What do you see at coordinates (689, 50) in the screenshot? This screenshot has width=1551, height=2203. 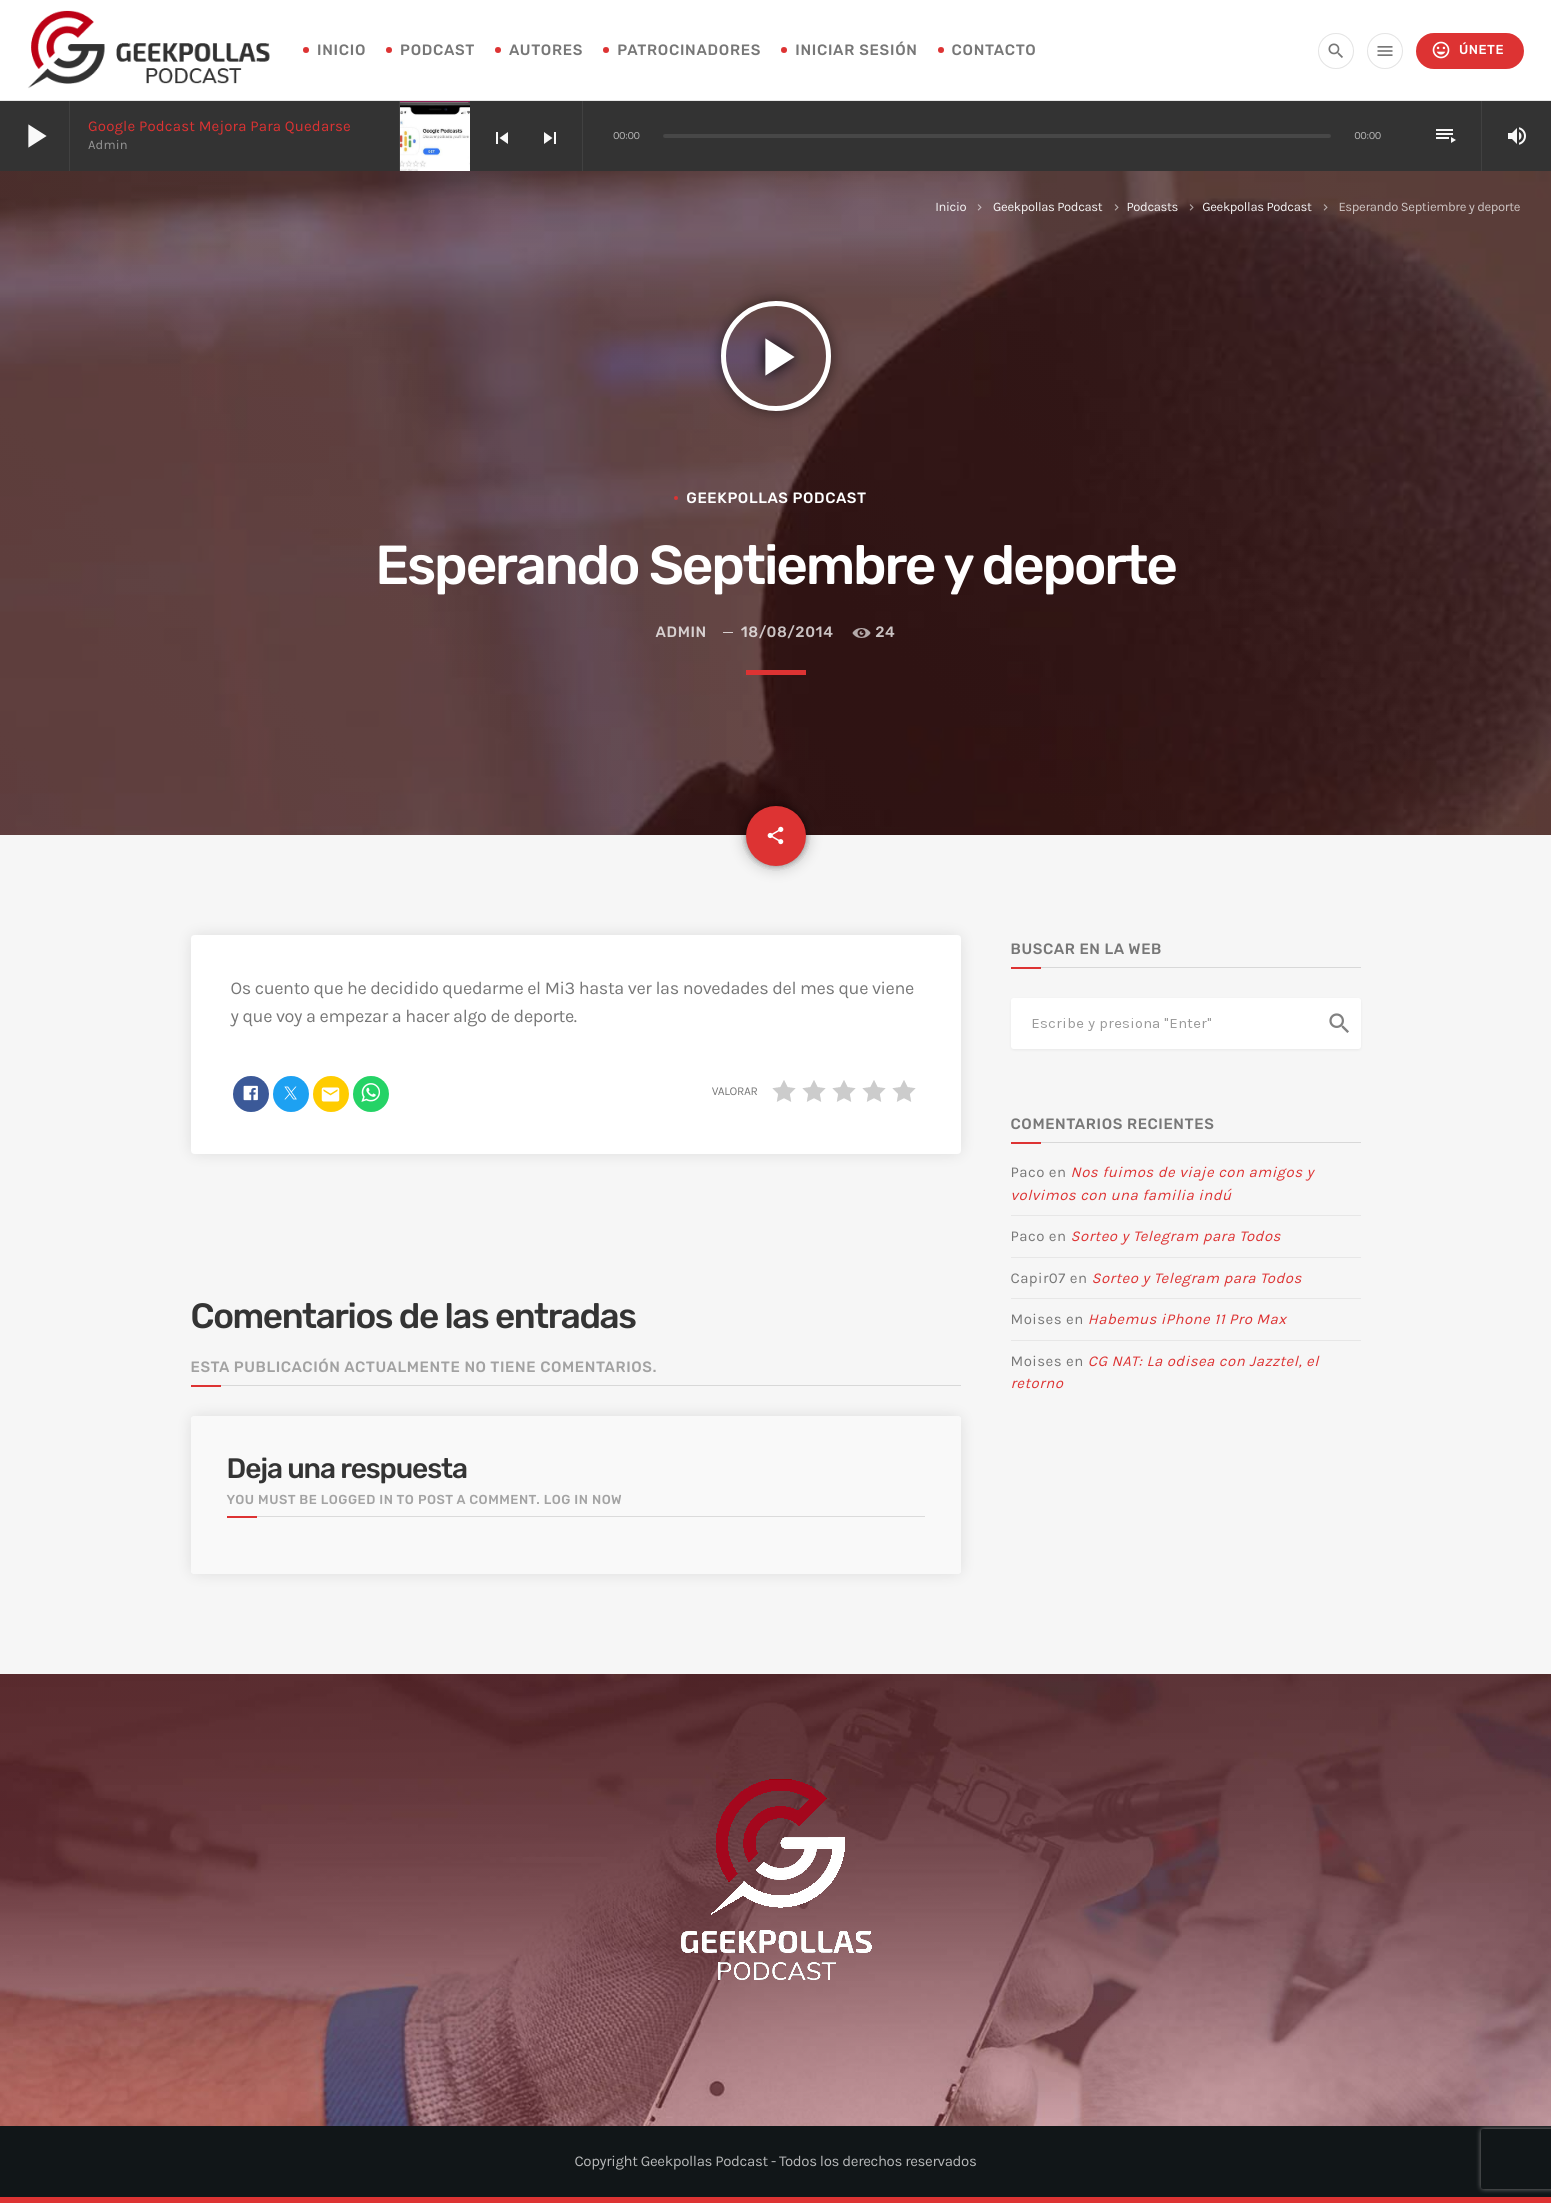 I see `Patrocinadores` at bounding box center [689, 50].